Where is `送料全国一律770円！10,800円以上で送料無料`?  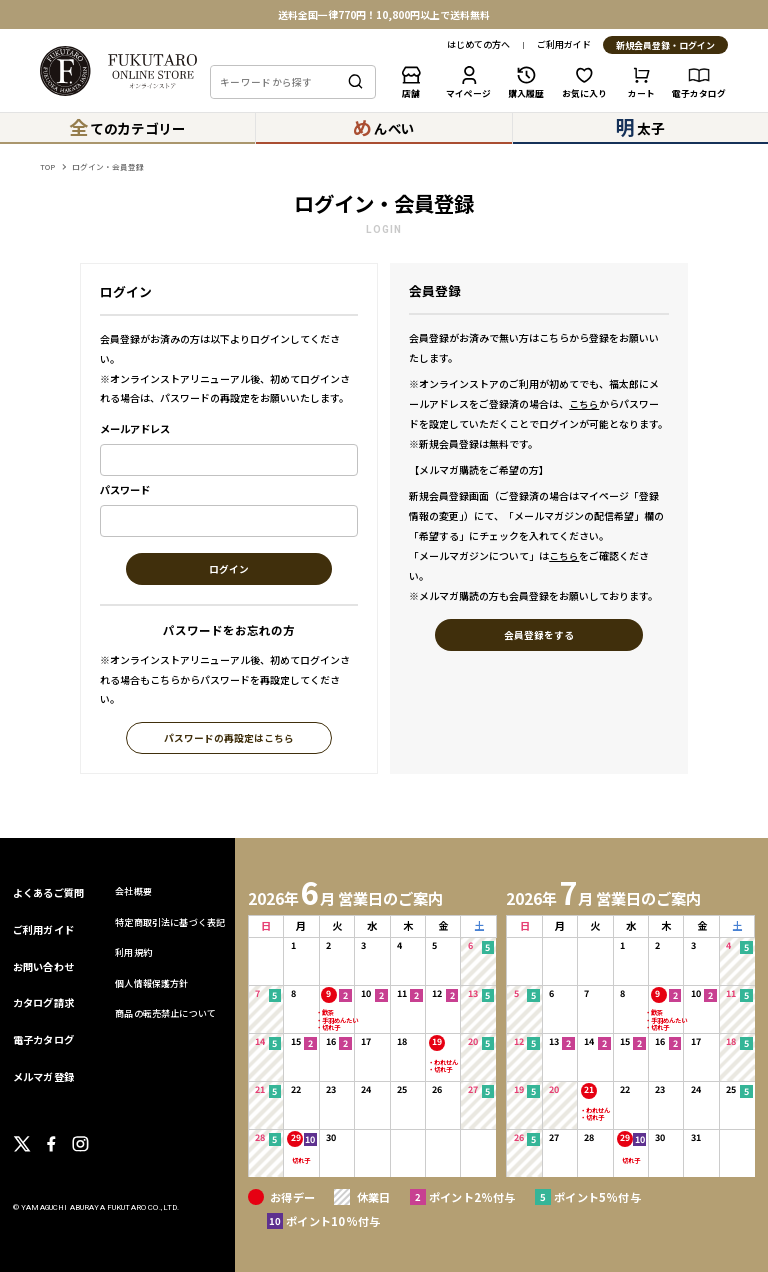
送料全国一律770円！10,800円以上で送料無料 is located at coordinates (384, 15).